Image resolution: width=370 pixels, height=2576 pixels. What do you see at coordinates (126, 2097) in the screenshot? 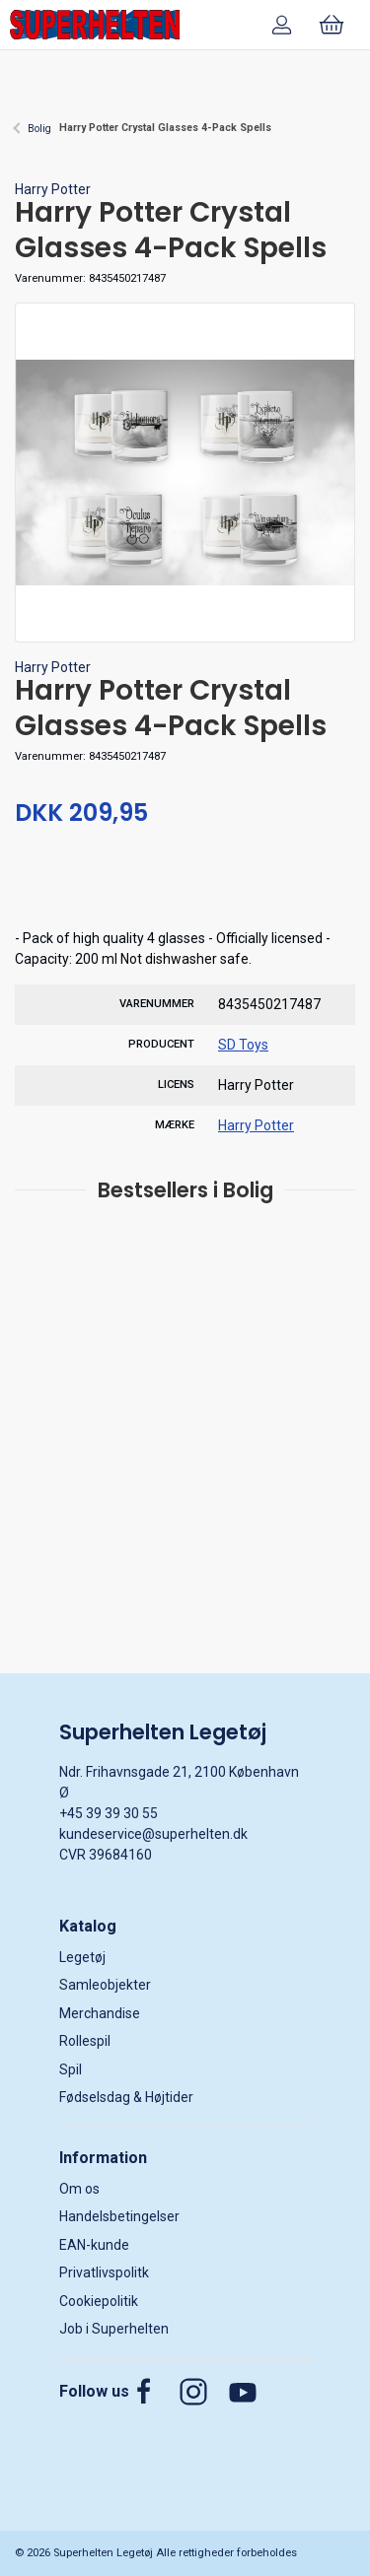
I see `Fødselsdag & Højtider` at bounding box center [126, 2097].